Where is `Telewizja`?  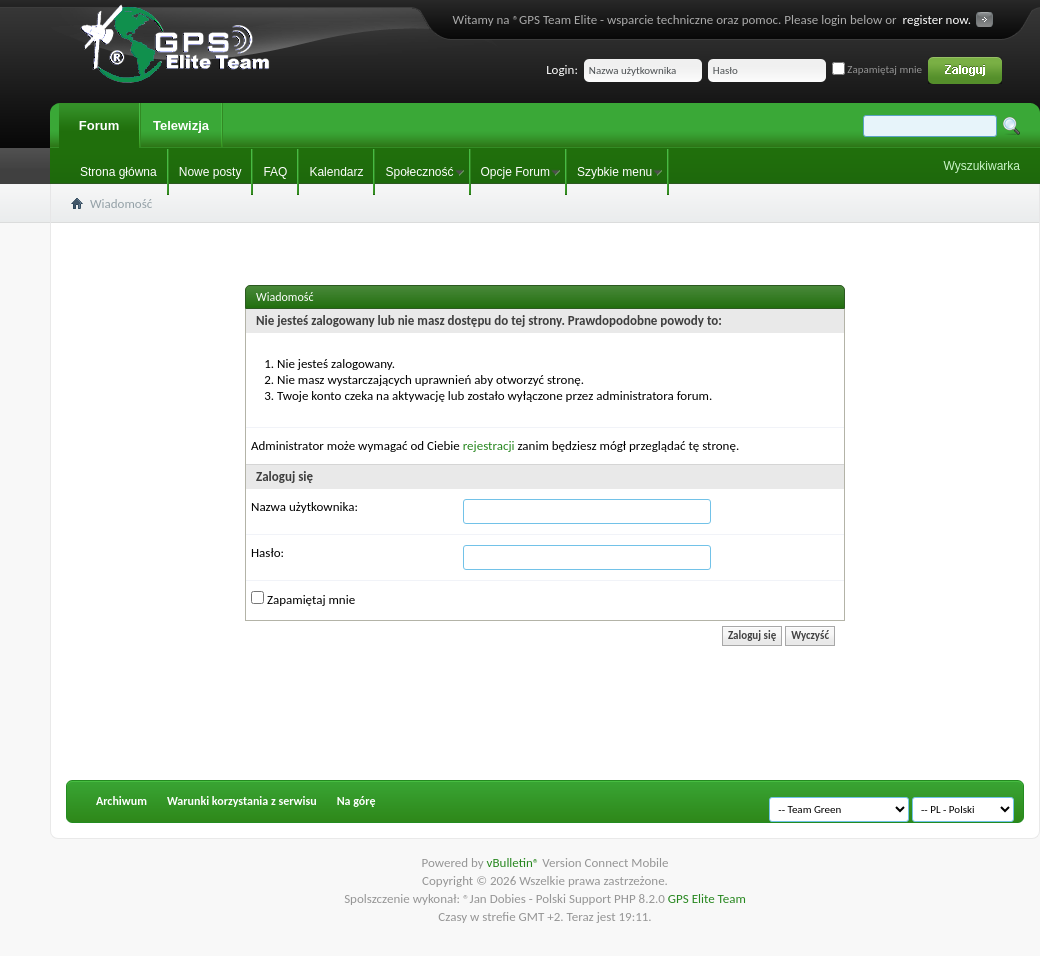
Telewizja is located at coordinates (181, 125).